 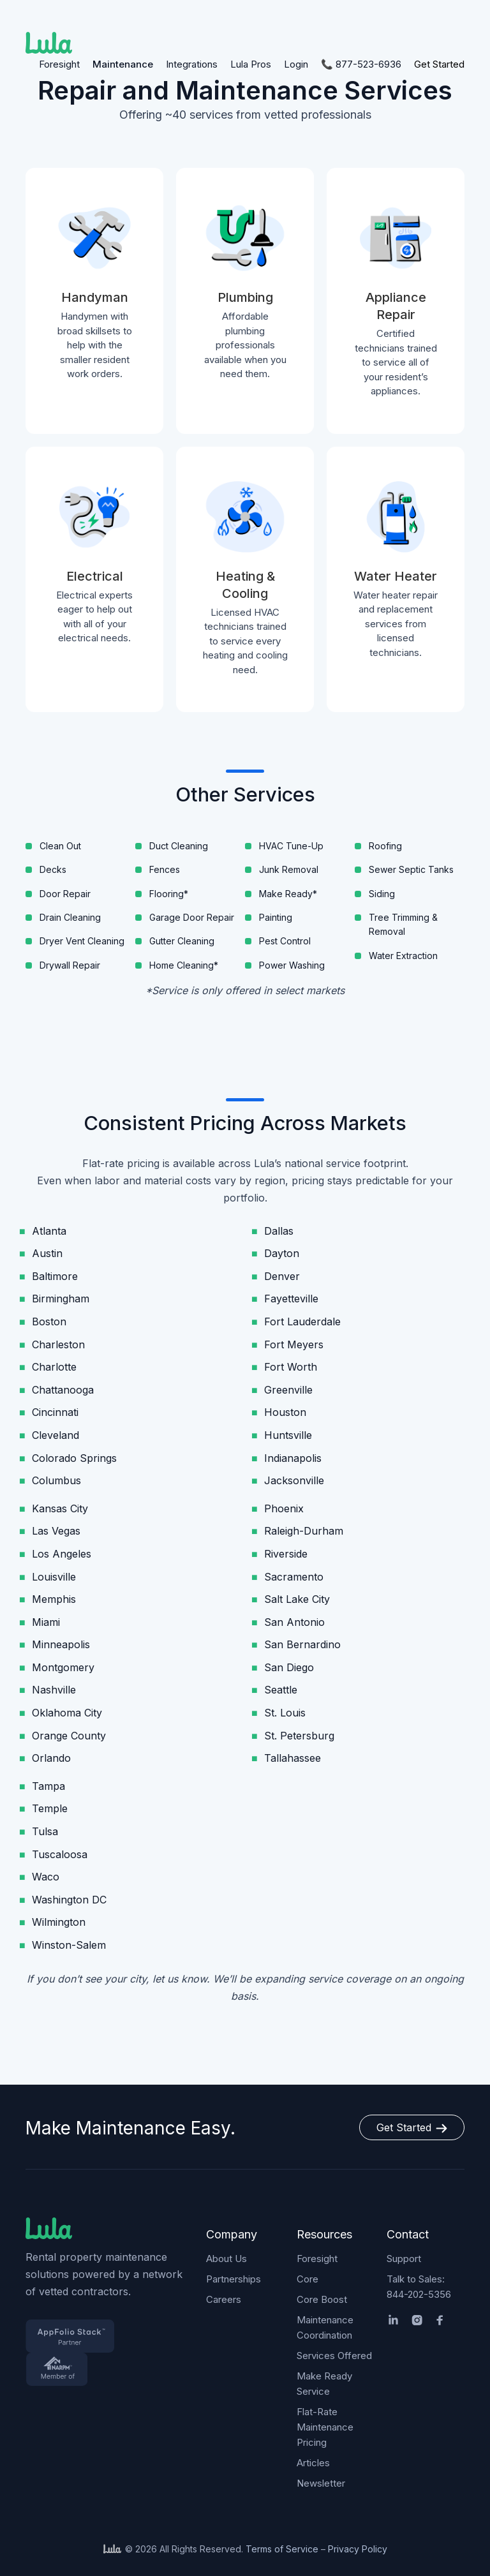 What do you see at coordinates (324, 2383) in the screenshot?
I see `Make Ready Service` at bounding box center [324, 2383].